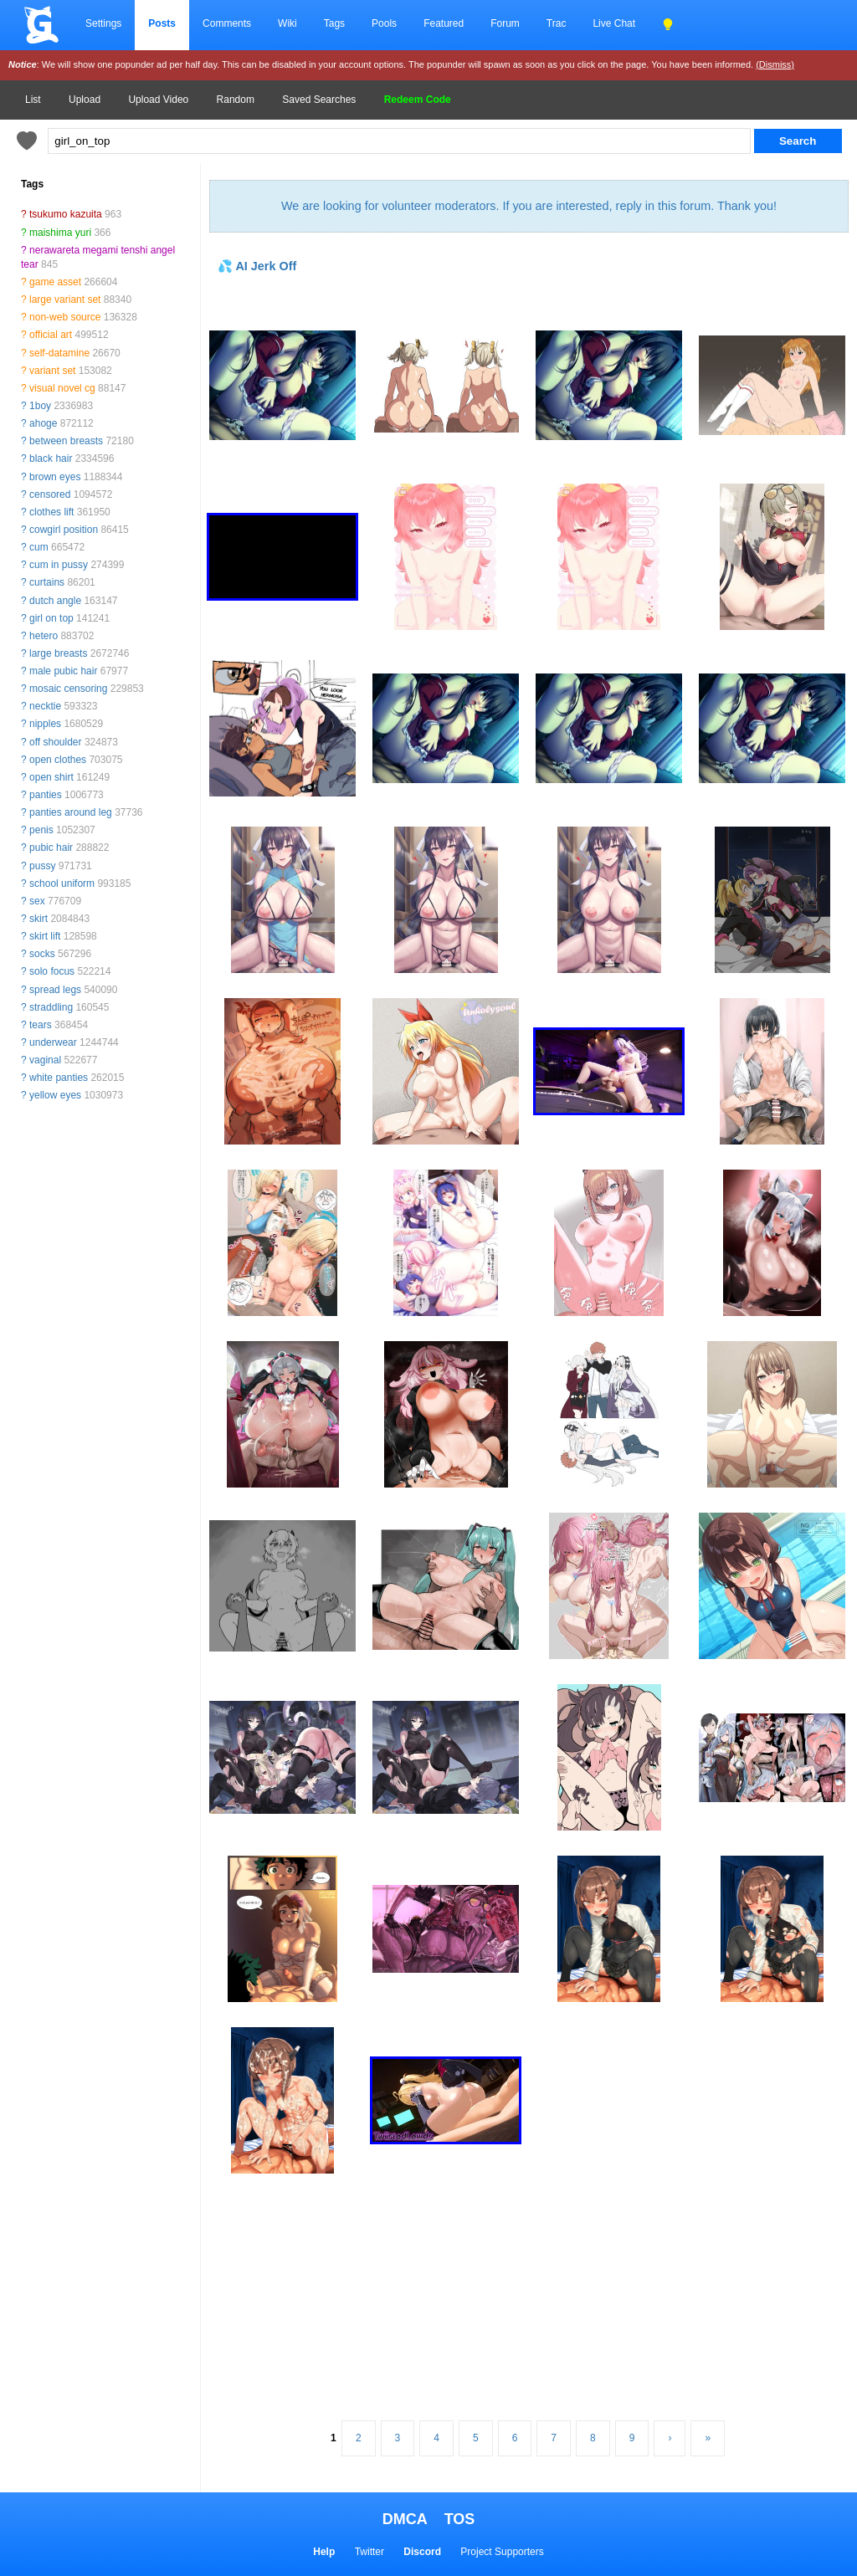 This screenshot has height=2576, width=857. Describe the element at coordinates (369, 2552) in the screenshot. I see `Twitter` at that location.